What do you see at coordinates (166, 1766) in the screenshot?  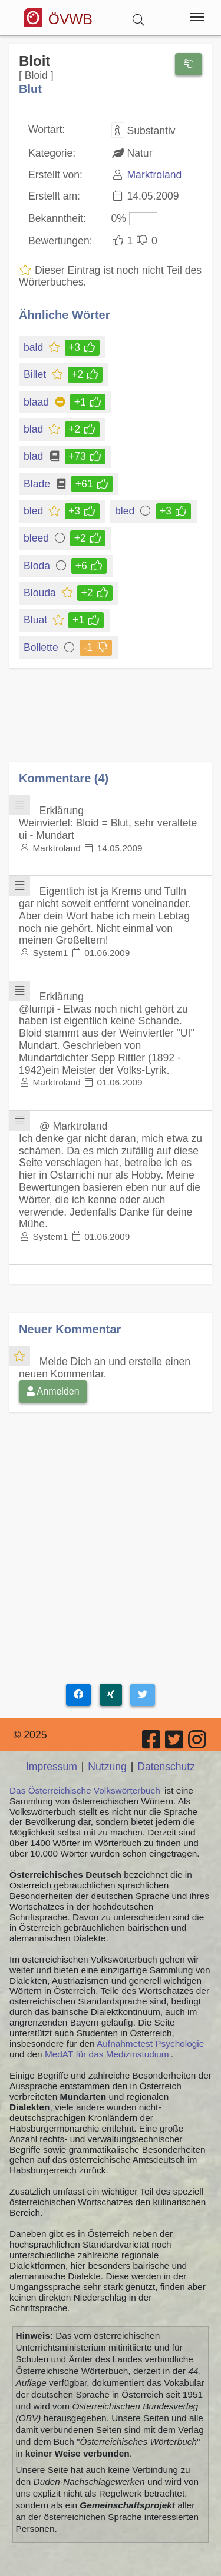 I see `Datenschutz` at bounding box center [166, 1766].